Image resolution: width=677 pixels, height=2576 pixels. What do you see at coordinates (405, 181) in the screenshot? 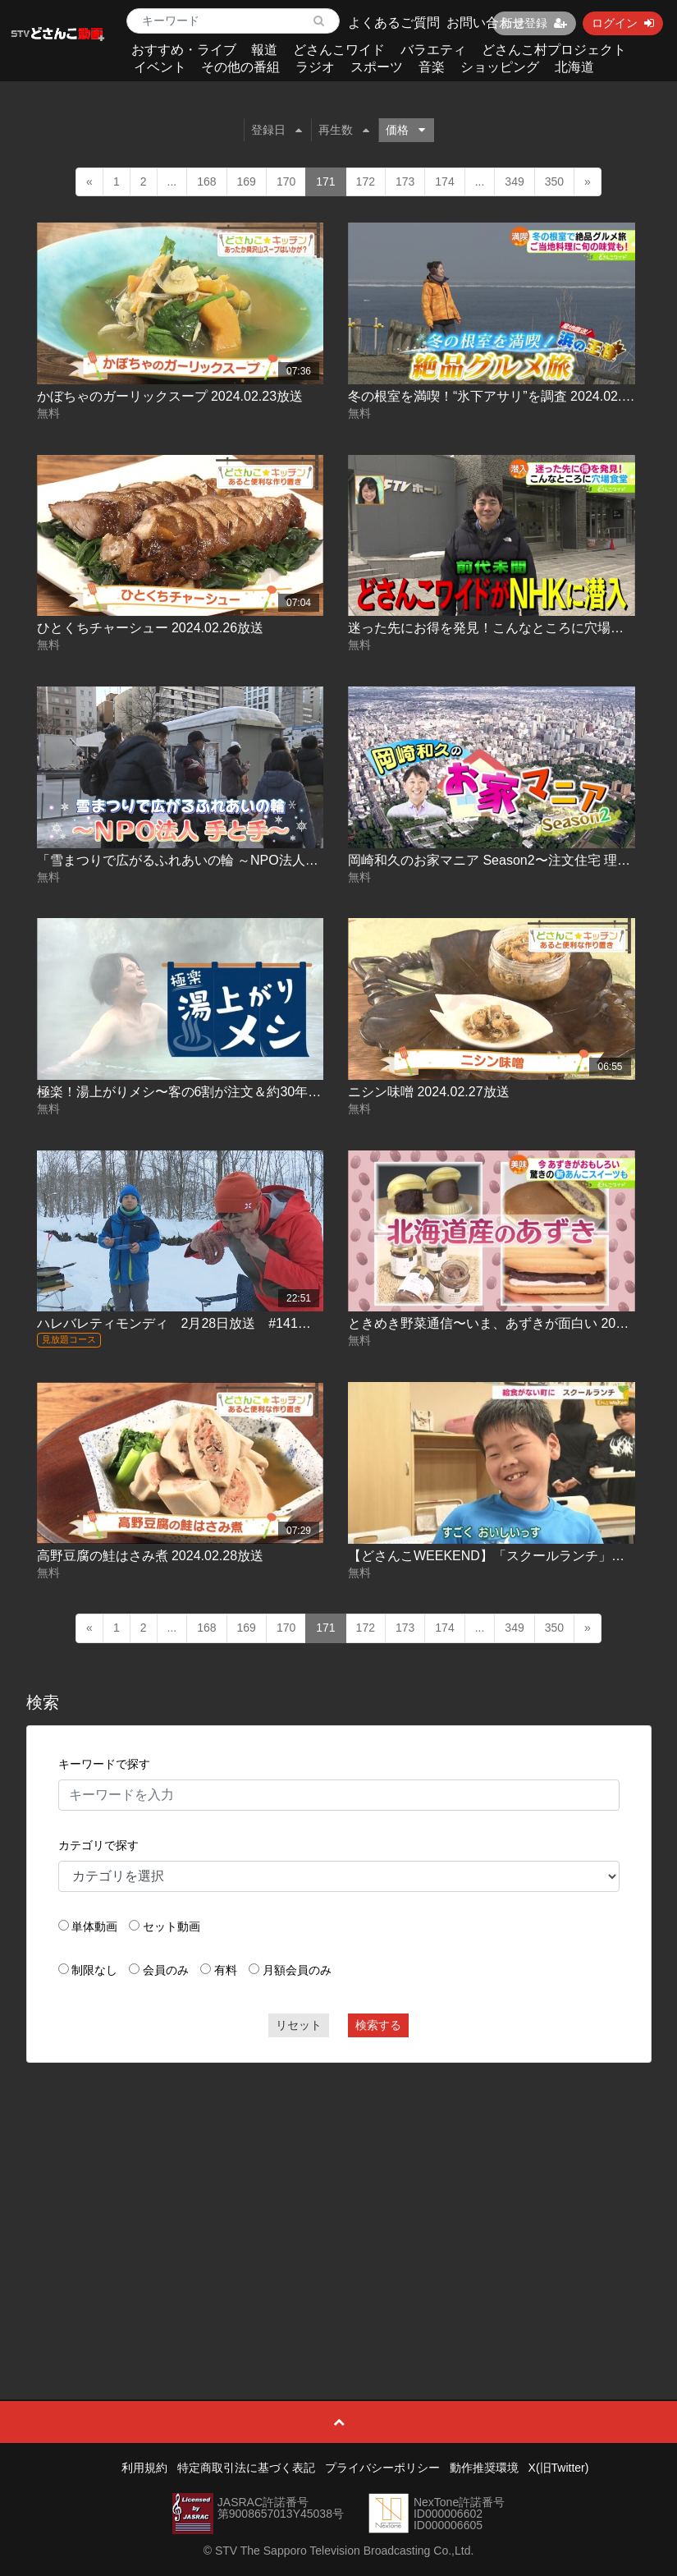
I see `173` at bounding box center [405, 181].